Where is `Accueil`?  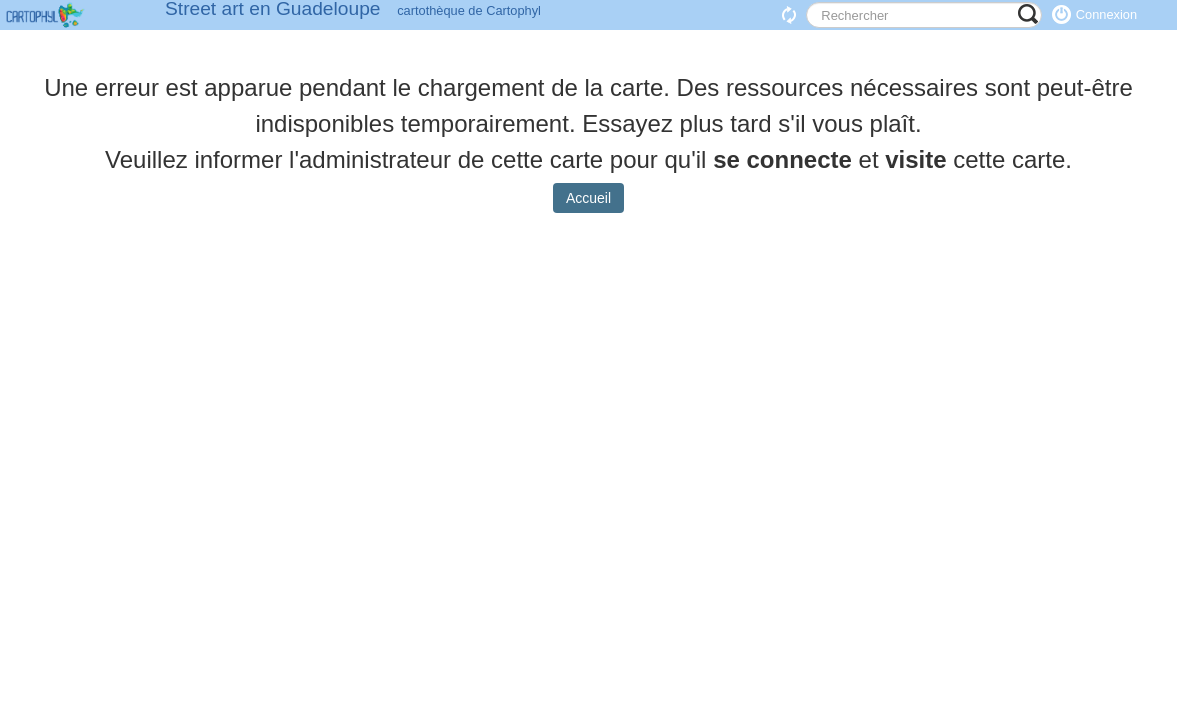
Accueil is located at coordinates (588, 213).